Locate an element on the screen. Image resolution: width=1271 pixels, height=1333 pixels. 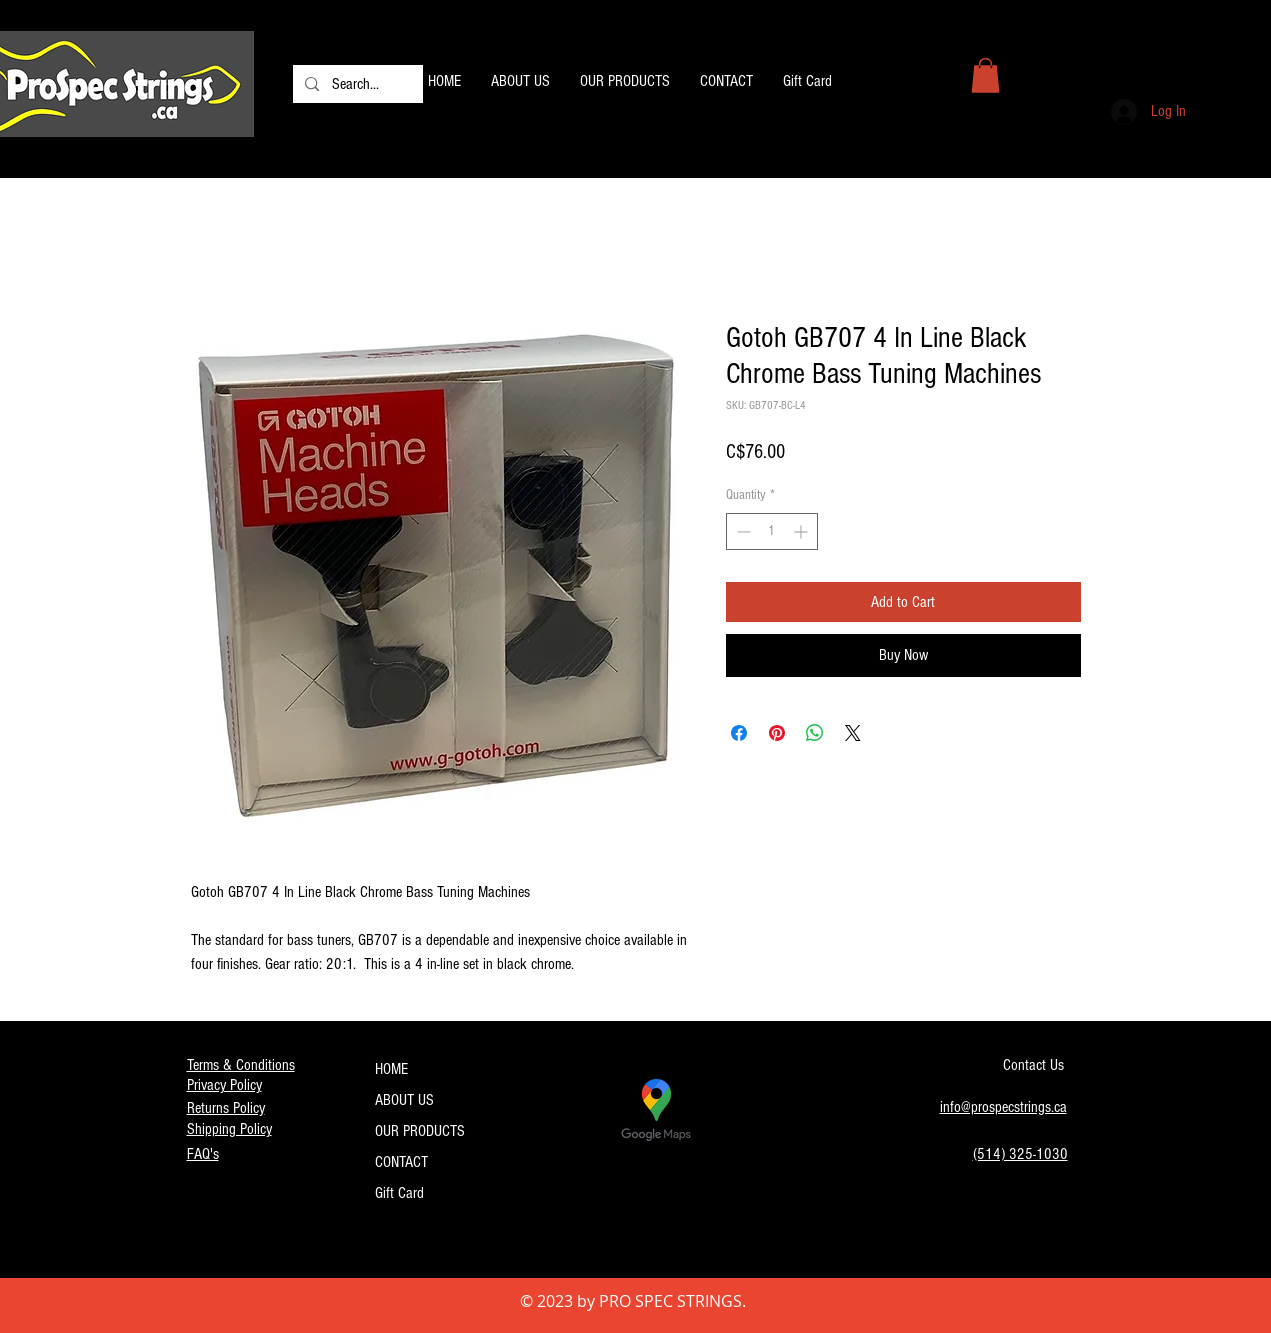
ABOUT US is located at coordinates (404, 1100).